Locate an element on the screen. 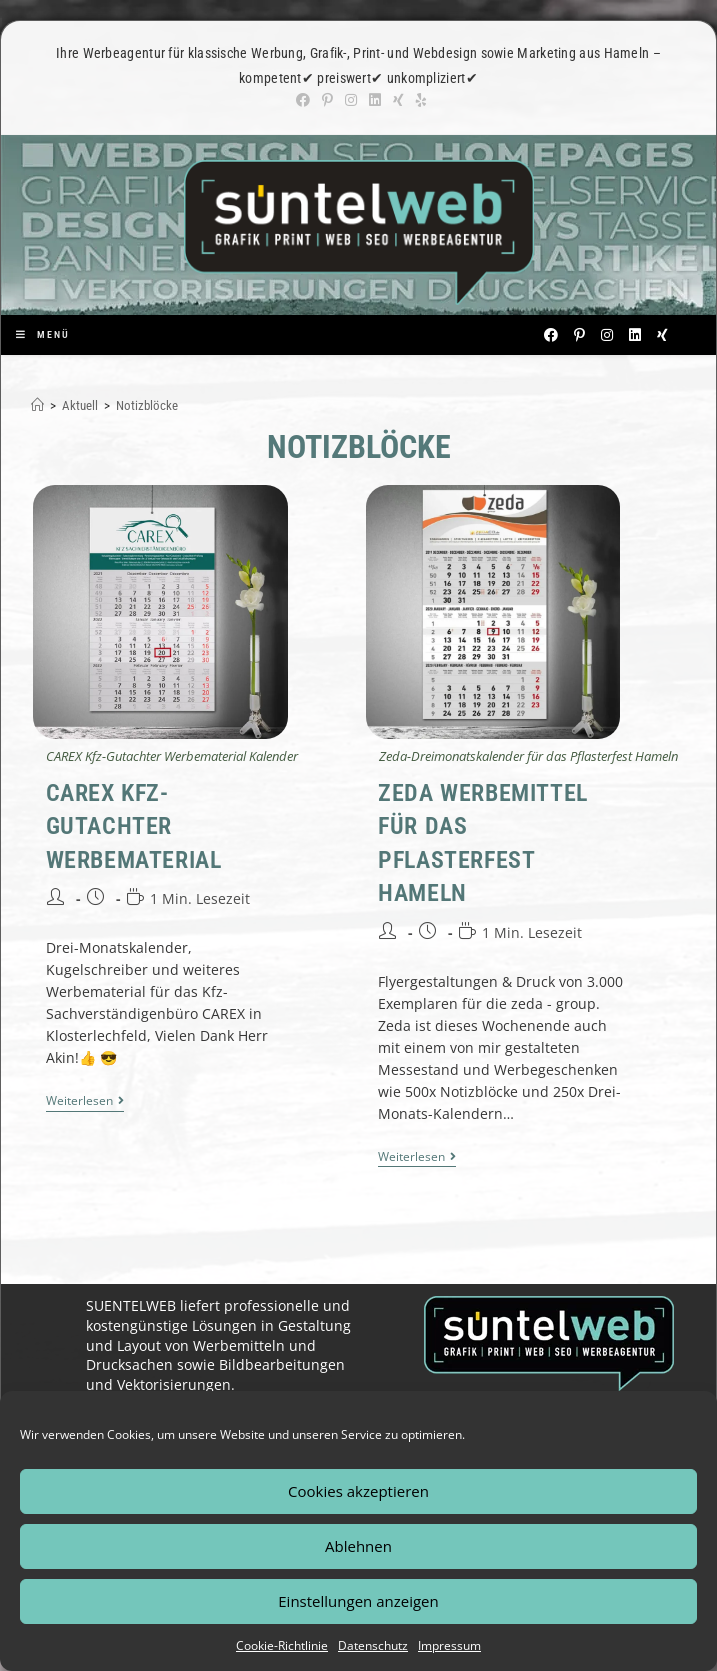 Image resolution: width=717 pixels, height=1671 pixels. [LinkedIn (öffnet in neuem Tab)] is located at coordinates (375, 100).